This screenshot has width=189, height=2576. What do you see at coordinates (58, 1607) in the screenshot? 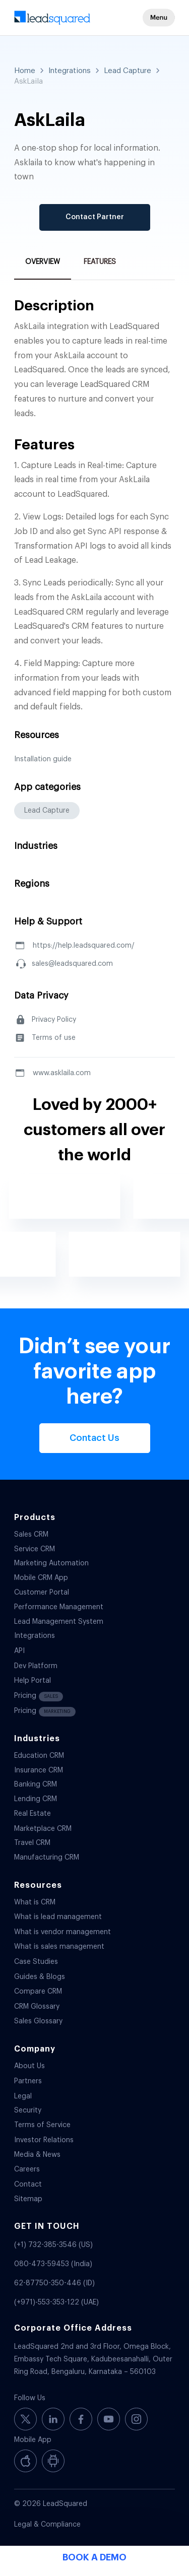
I see `Performance Management` at bounding box center [58, 1607].